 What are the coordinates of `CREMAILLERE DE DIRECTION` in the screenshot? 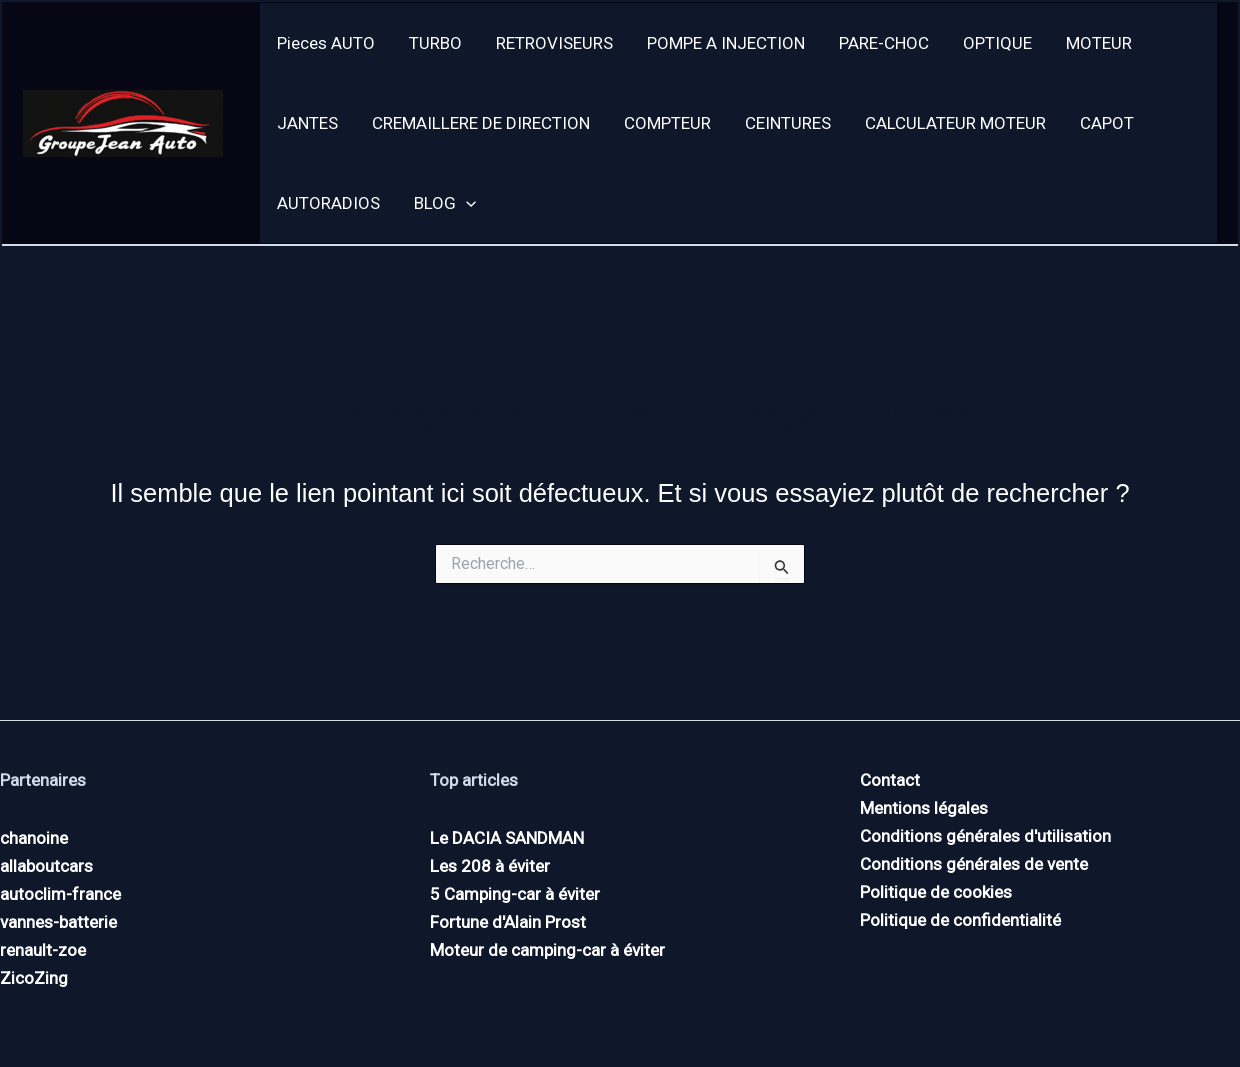 It's located at (481, 123).